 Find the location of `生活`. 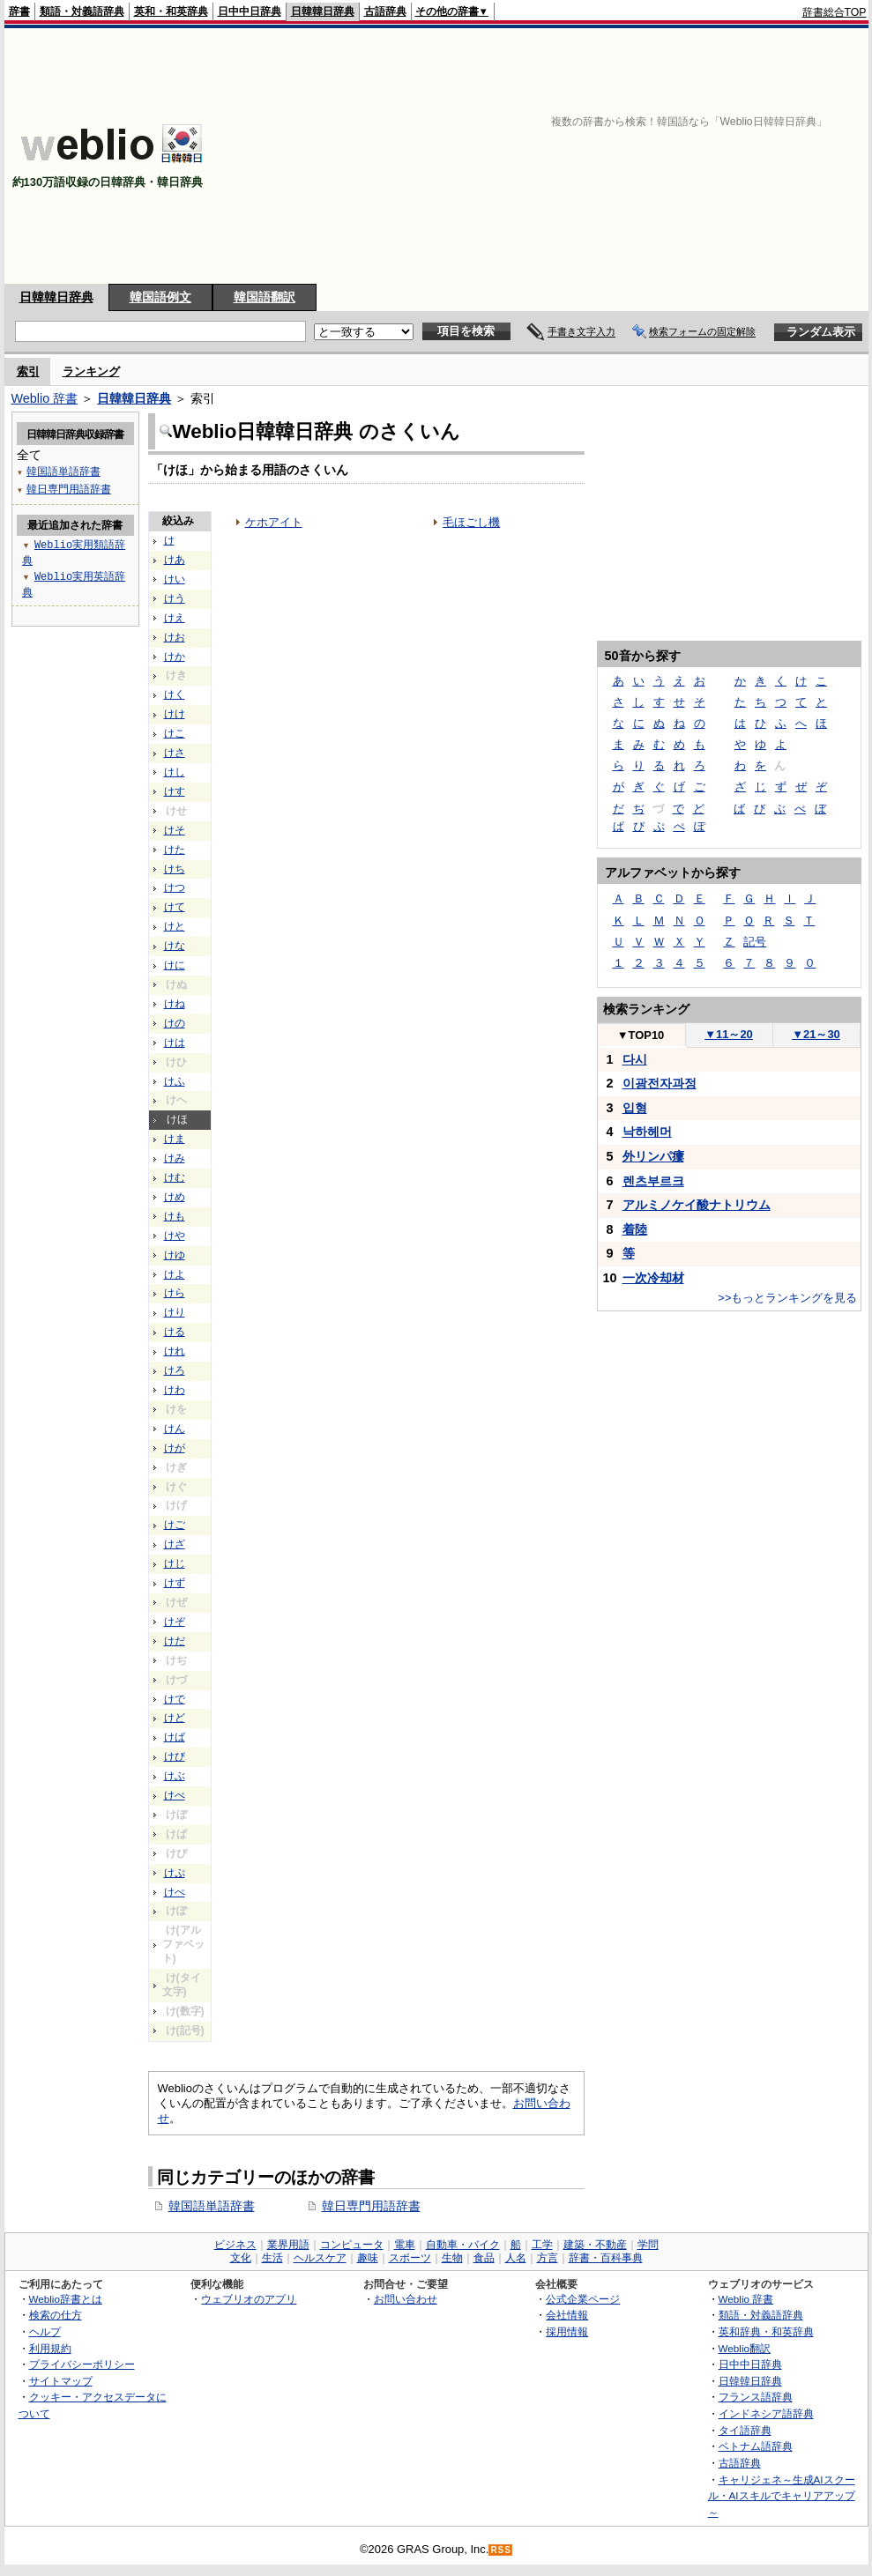

生活 is located at coordinates (272, 2258).